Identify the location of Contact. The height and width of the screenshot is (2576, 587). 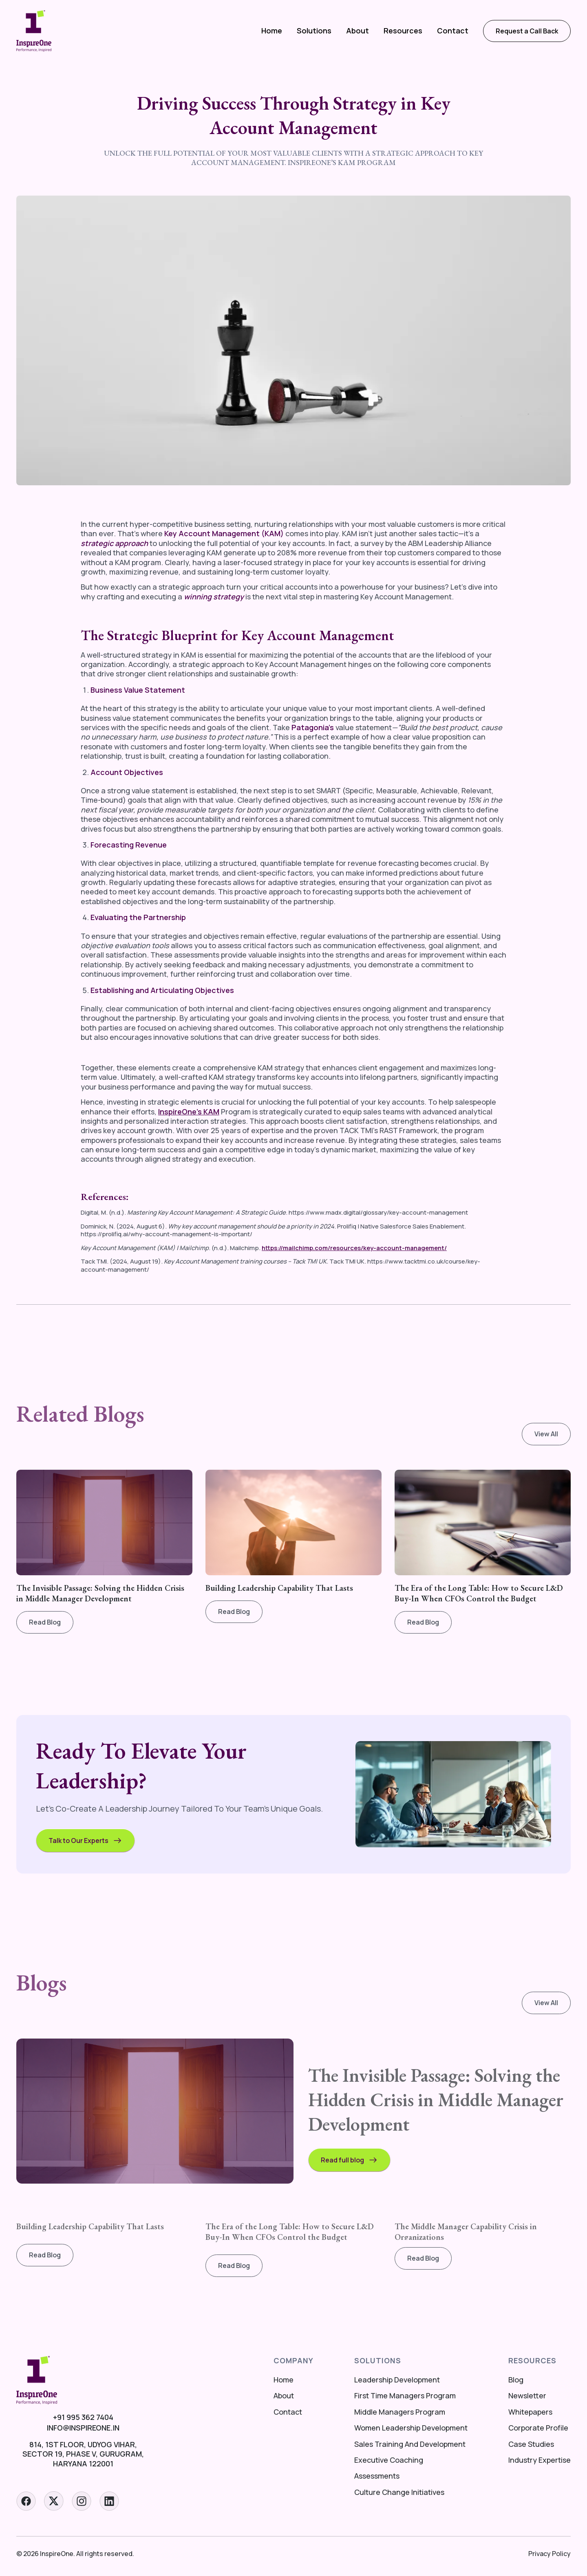
(452, 30).